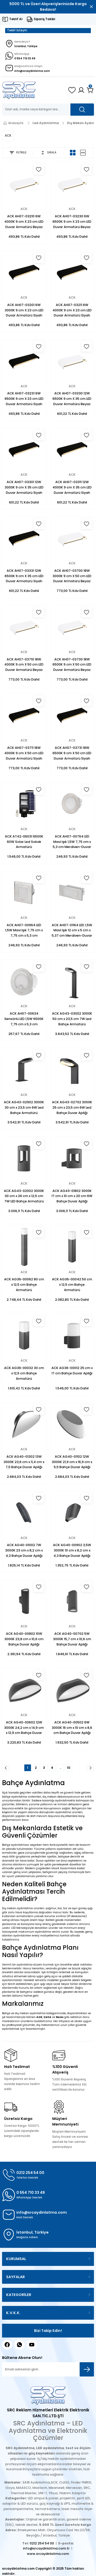 Image resolution: width=96 pixels, height=2576 pixels. I want to click on ACK AG40-00802 10W 3000K 23,8 cm x 10,6 cm Bahçe Duvar Apliği, so click(24, 1638).